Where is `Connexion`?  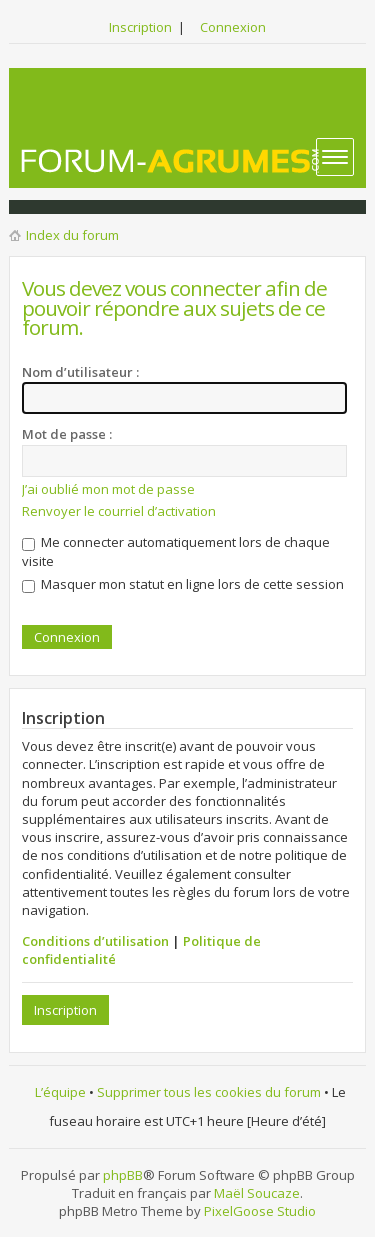
Connexion is located at coordinates (233, 27).